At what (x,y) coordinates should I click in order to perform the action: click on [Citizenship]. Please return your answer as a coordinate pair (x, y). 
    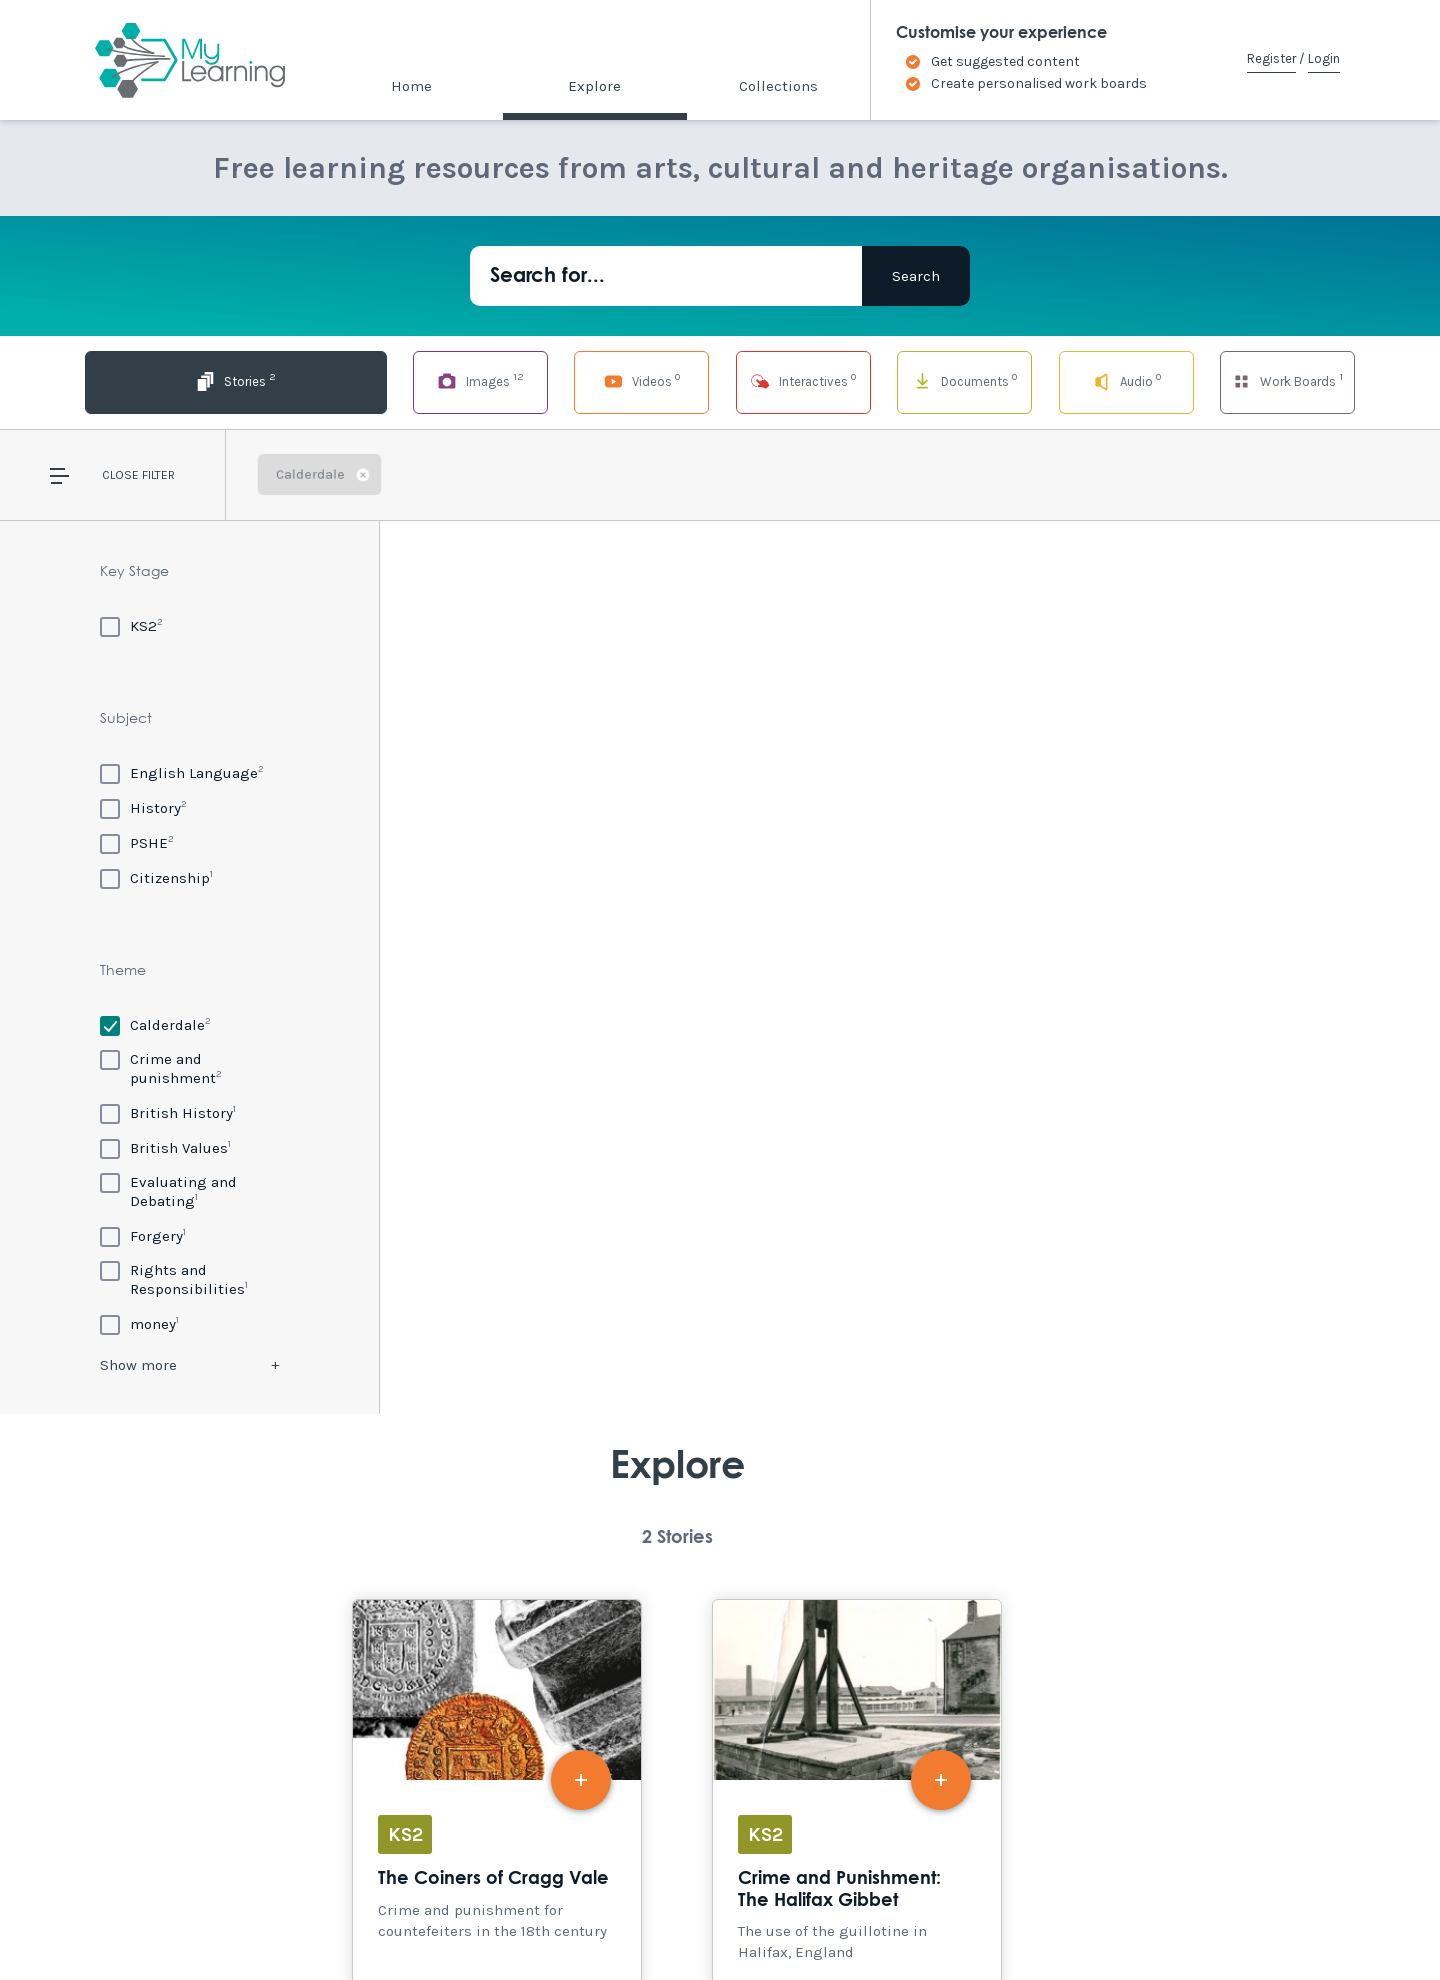
    Looking at the image, I should click on (156, 877).